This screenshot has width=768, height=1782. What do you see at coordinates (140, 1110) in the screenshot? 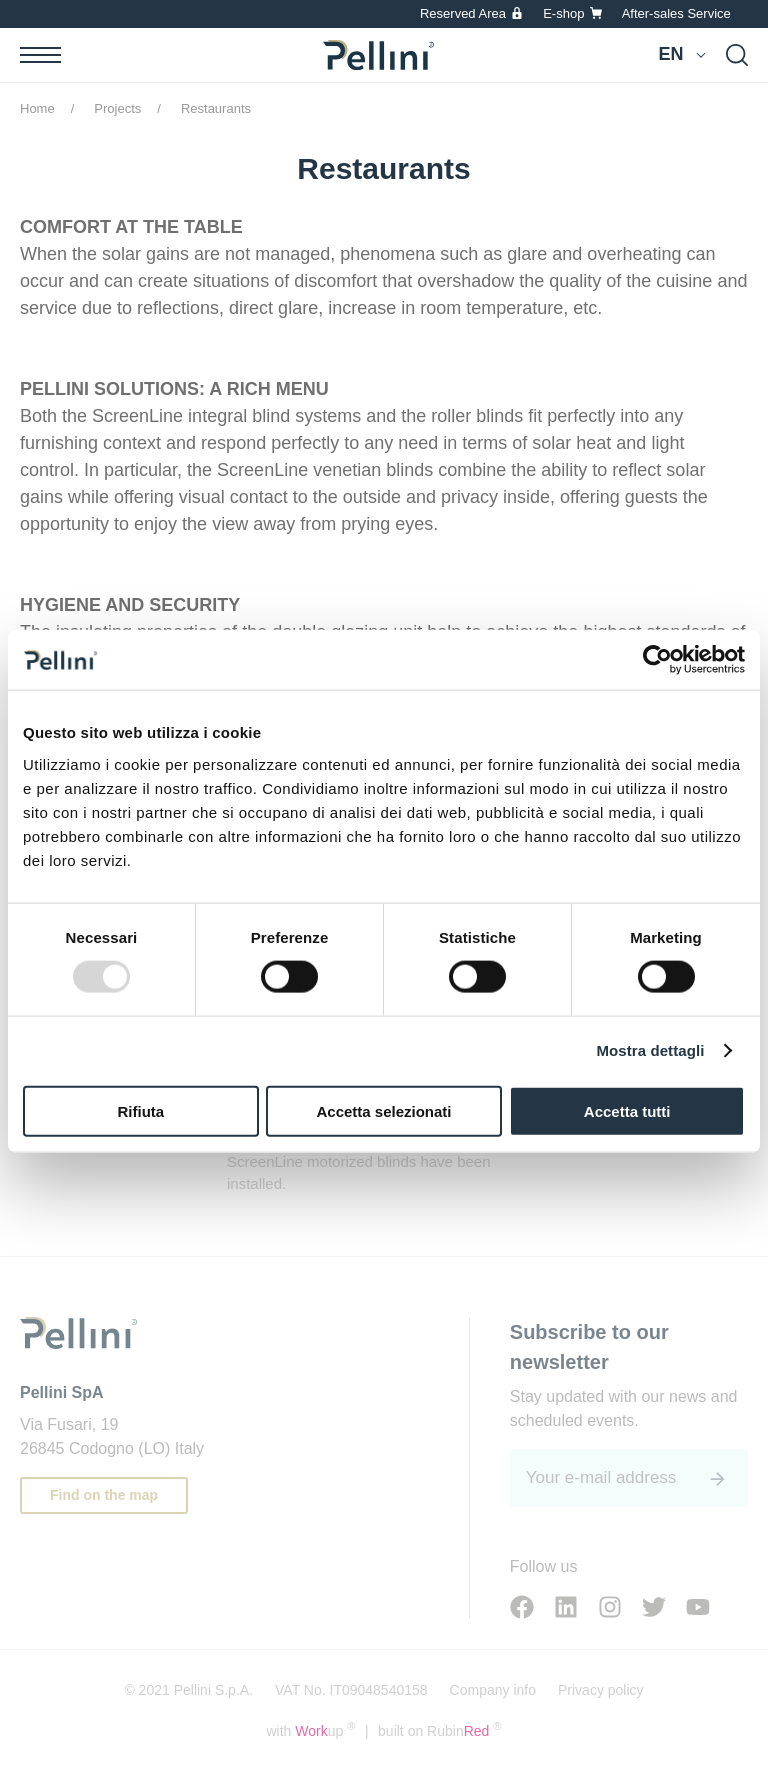
I see `Rifiuta` at bounding box center [140, 1110].